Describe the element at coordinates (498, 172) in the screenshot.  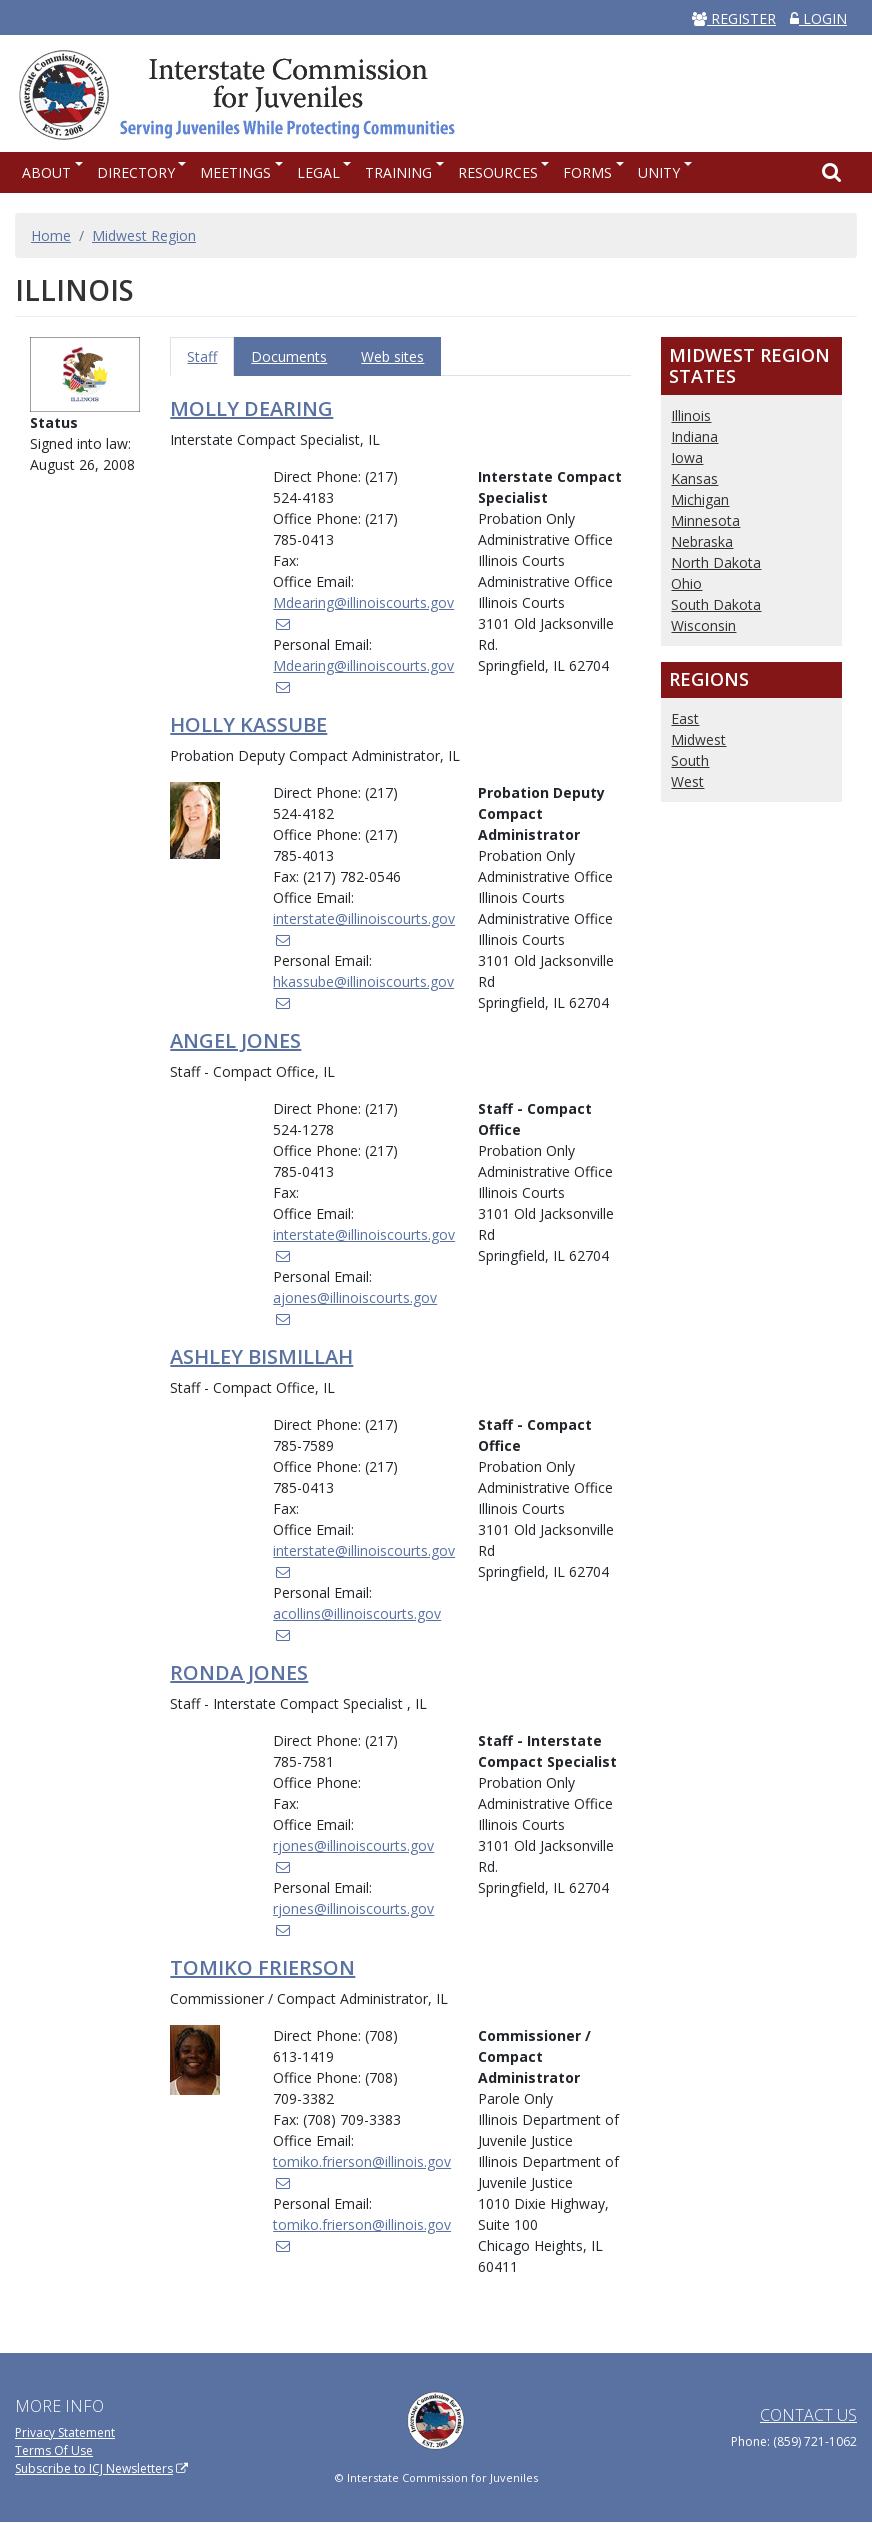
I see `Resources` at that location.